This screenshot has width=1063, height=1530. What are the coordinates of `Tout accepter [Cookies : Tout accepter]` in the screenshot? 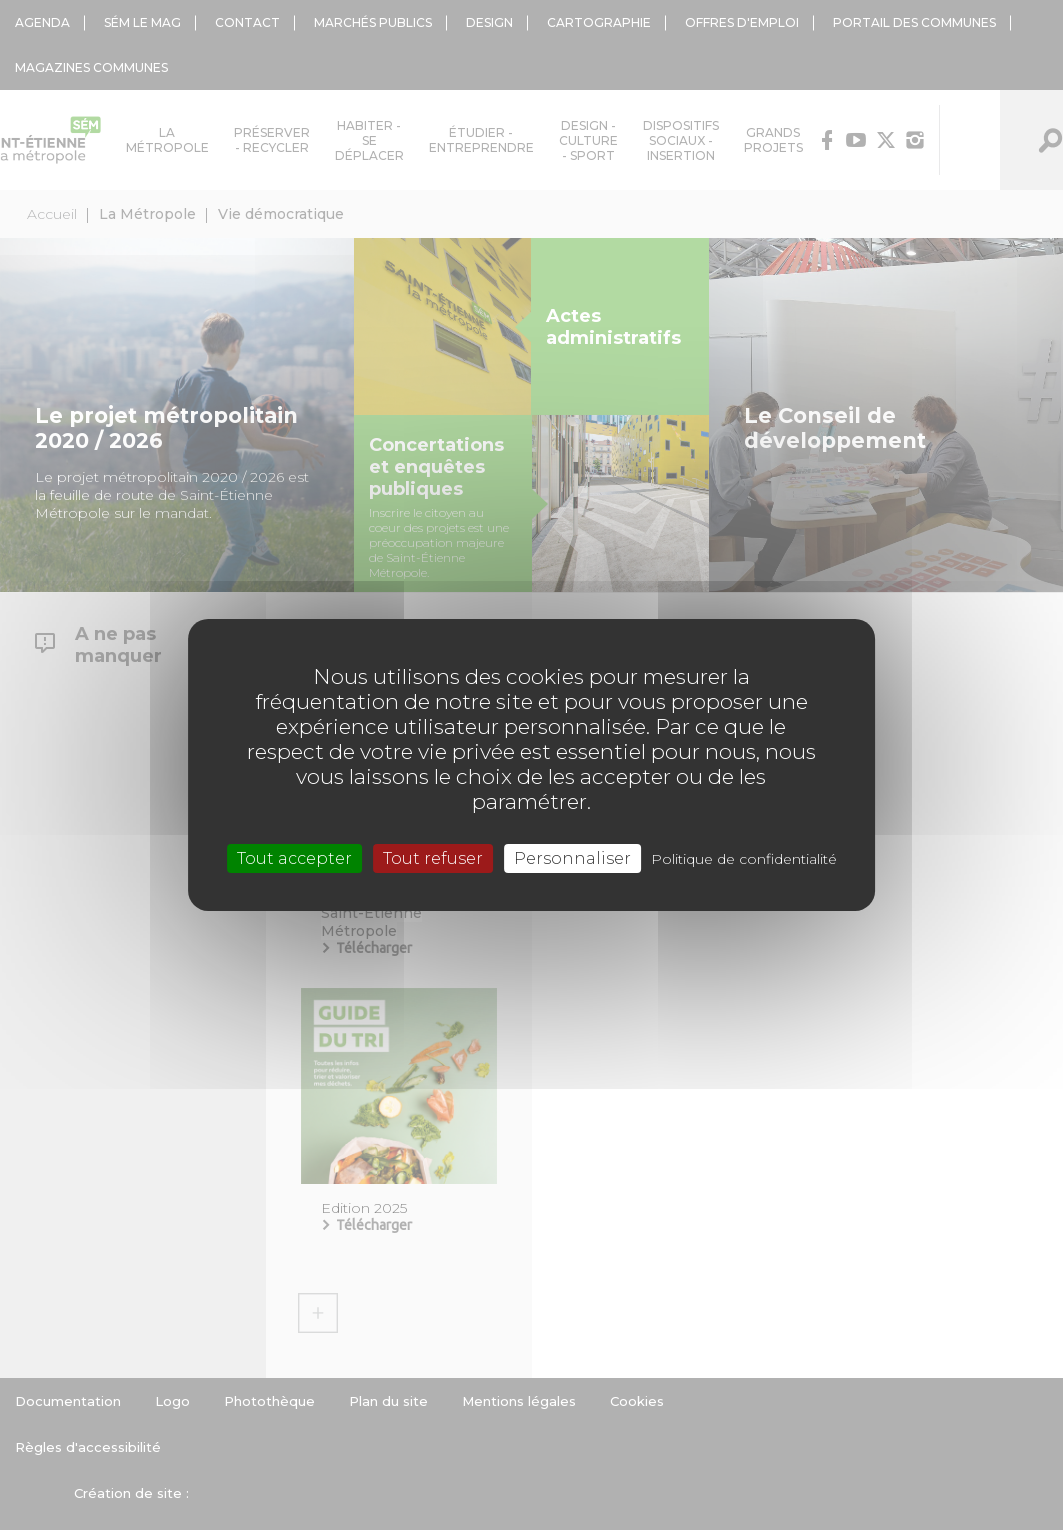 It's located at (294, 858).